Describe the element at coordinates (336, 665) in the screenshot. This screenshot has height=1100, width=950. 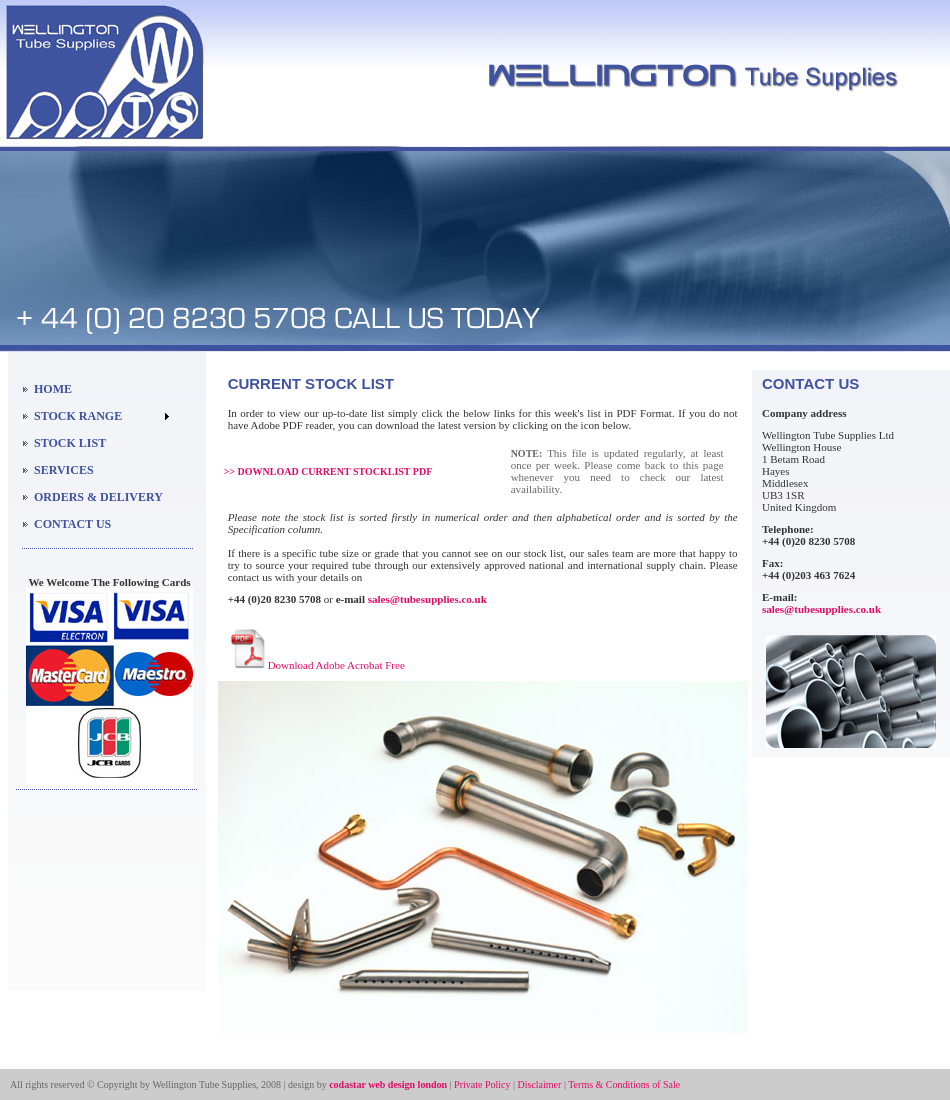
I see `Download Adobe Acrobat Free` at that location.